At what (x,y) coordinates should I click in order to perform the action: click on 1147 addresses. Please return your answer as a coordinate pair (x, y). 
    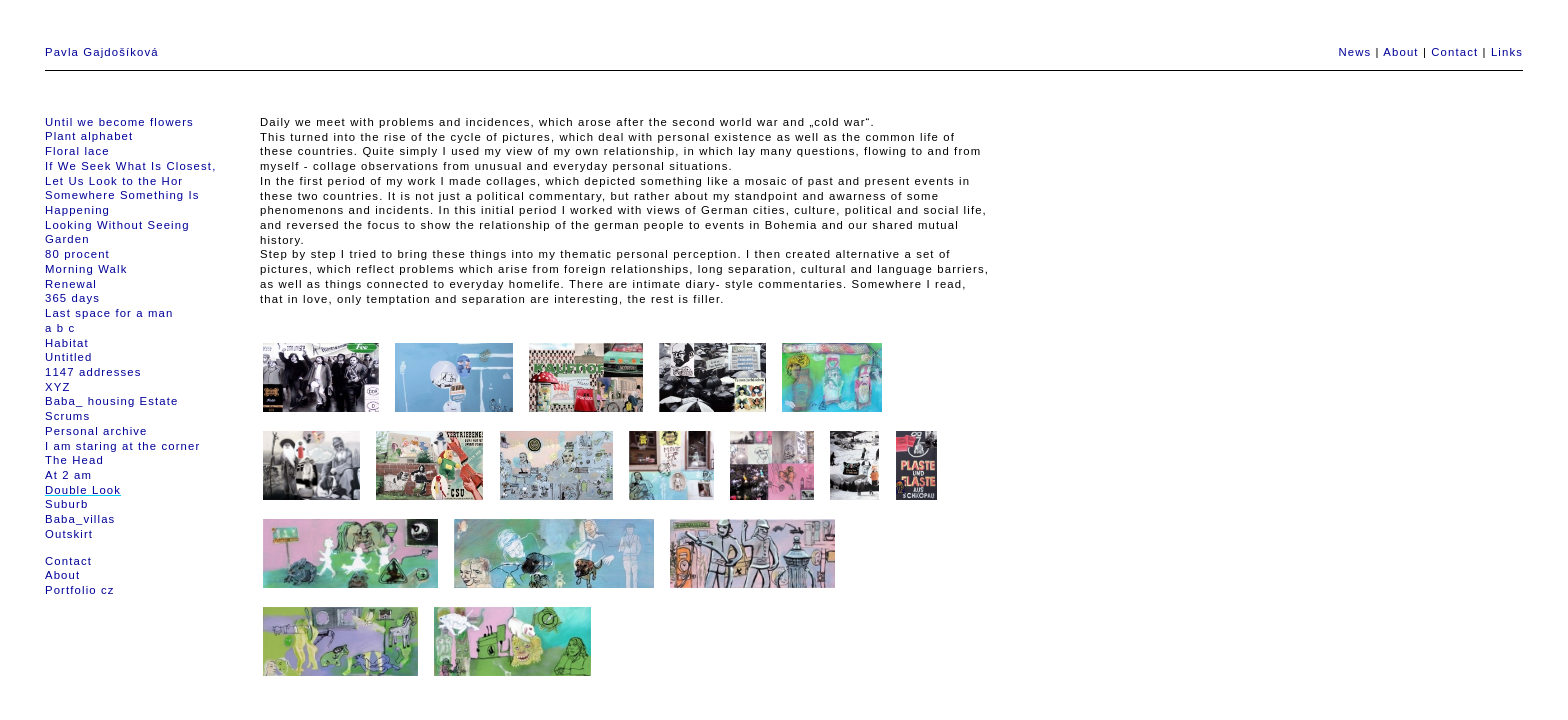
    Looking at the image, I should click on (93, 372).